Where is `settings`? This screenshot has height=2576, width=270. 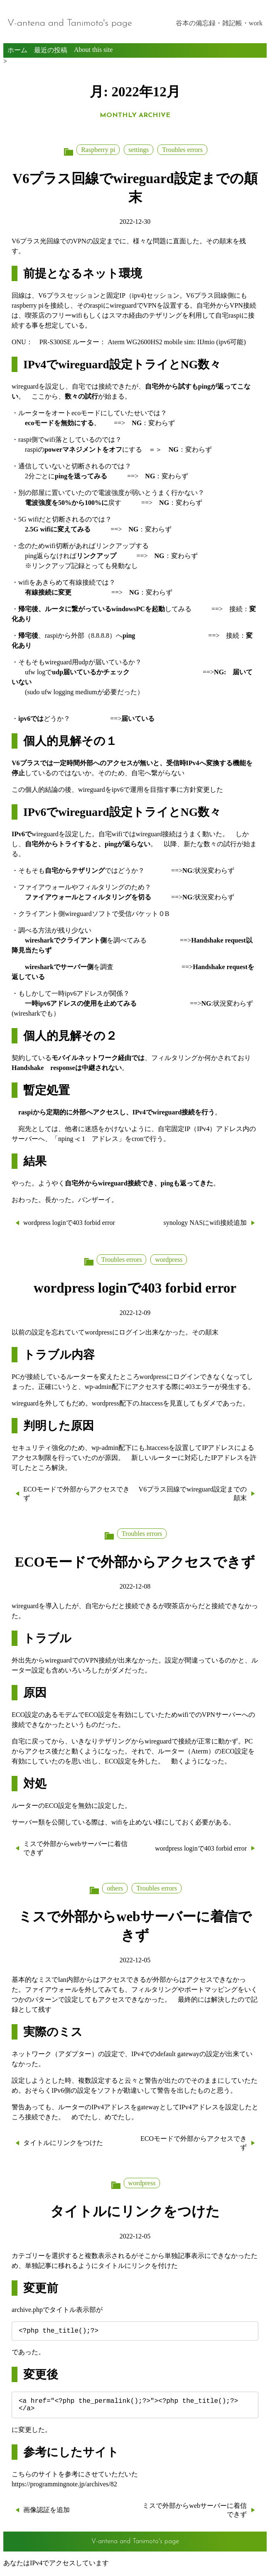
settings is located at coordinates (138, 149).